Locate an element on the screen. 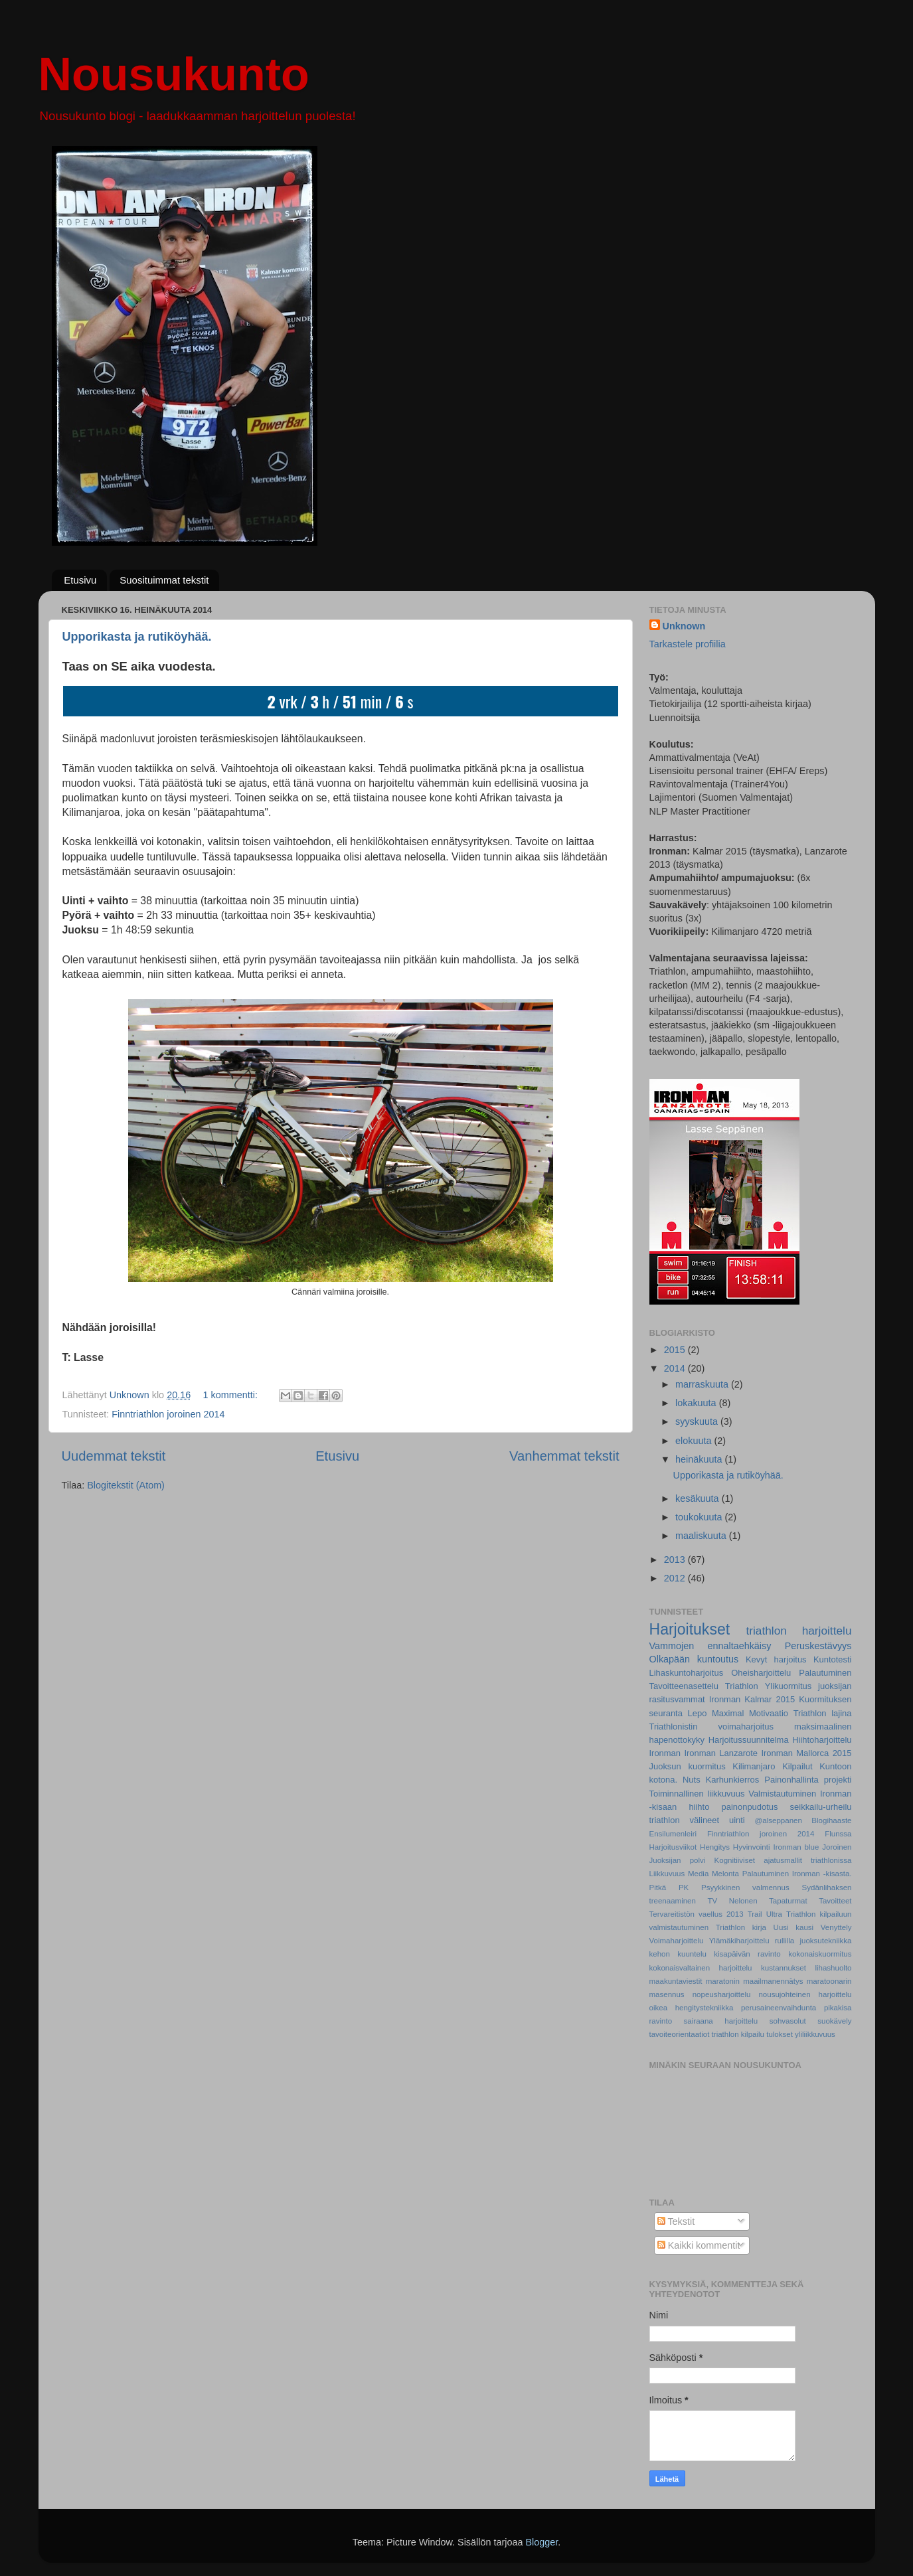 The height and width of the screenshot is (2576, 913). @alseppanen is located at coordinates (778, 1820).